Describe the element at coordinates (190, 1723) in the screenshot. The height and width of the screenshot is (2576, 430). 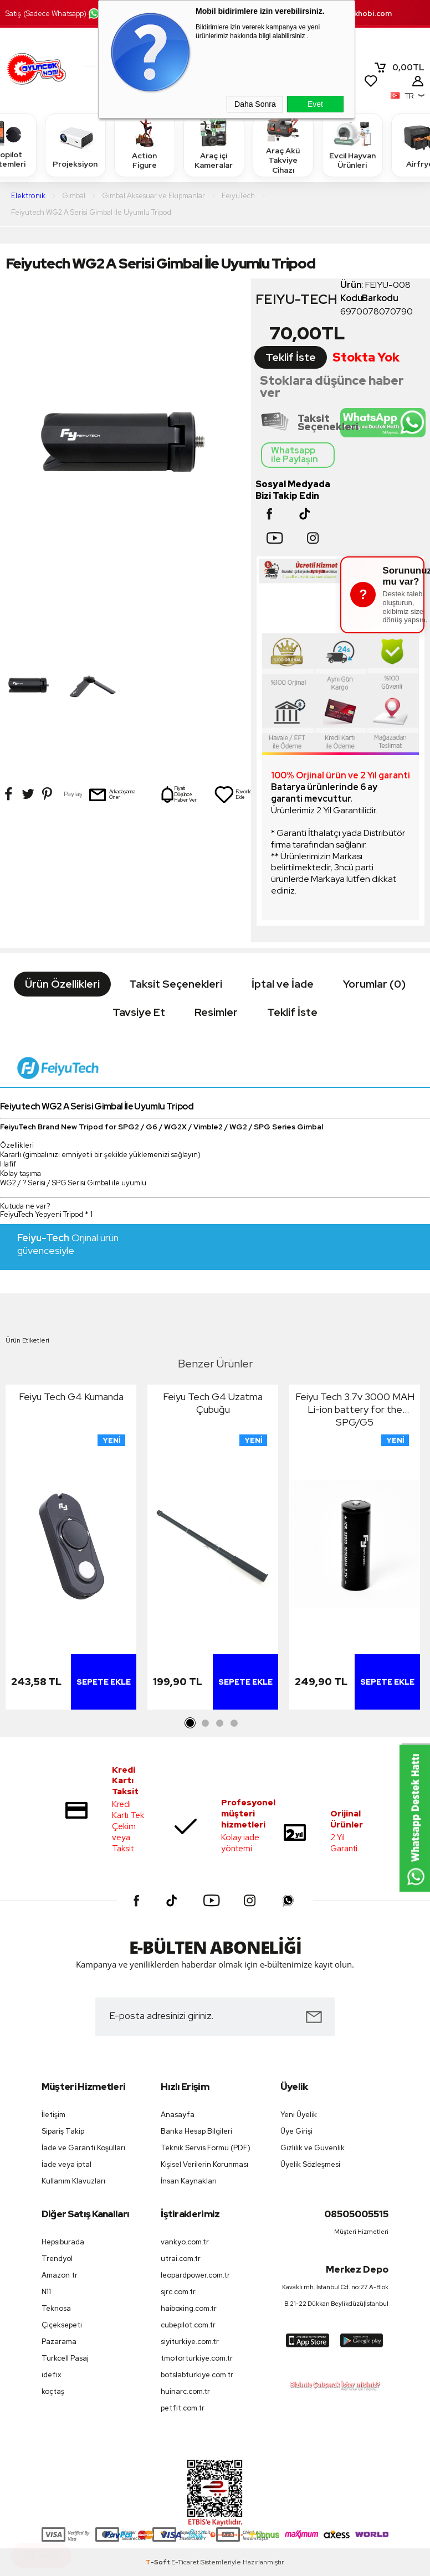
I see `1 [tab]` at that location.